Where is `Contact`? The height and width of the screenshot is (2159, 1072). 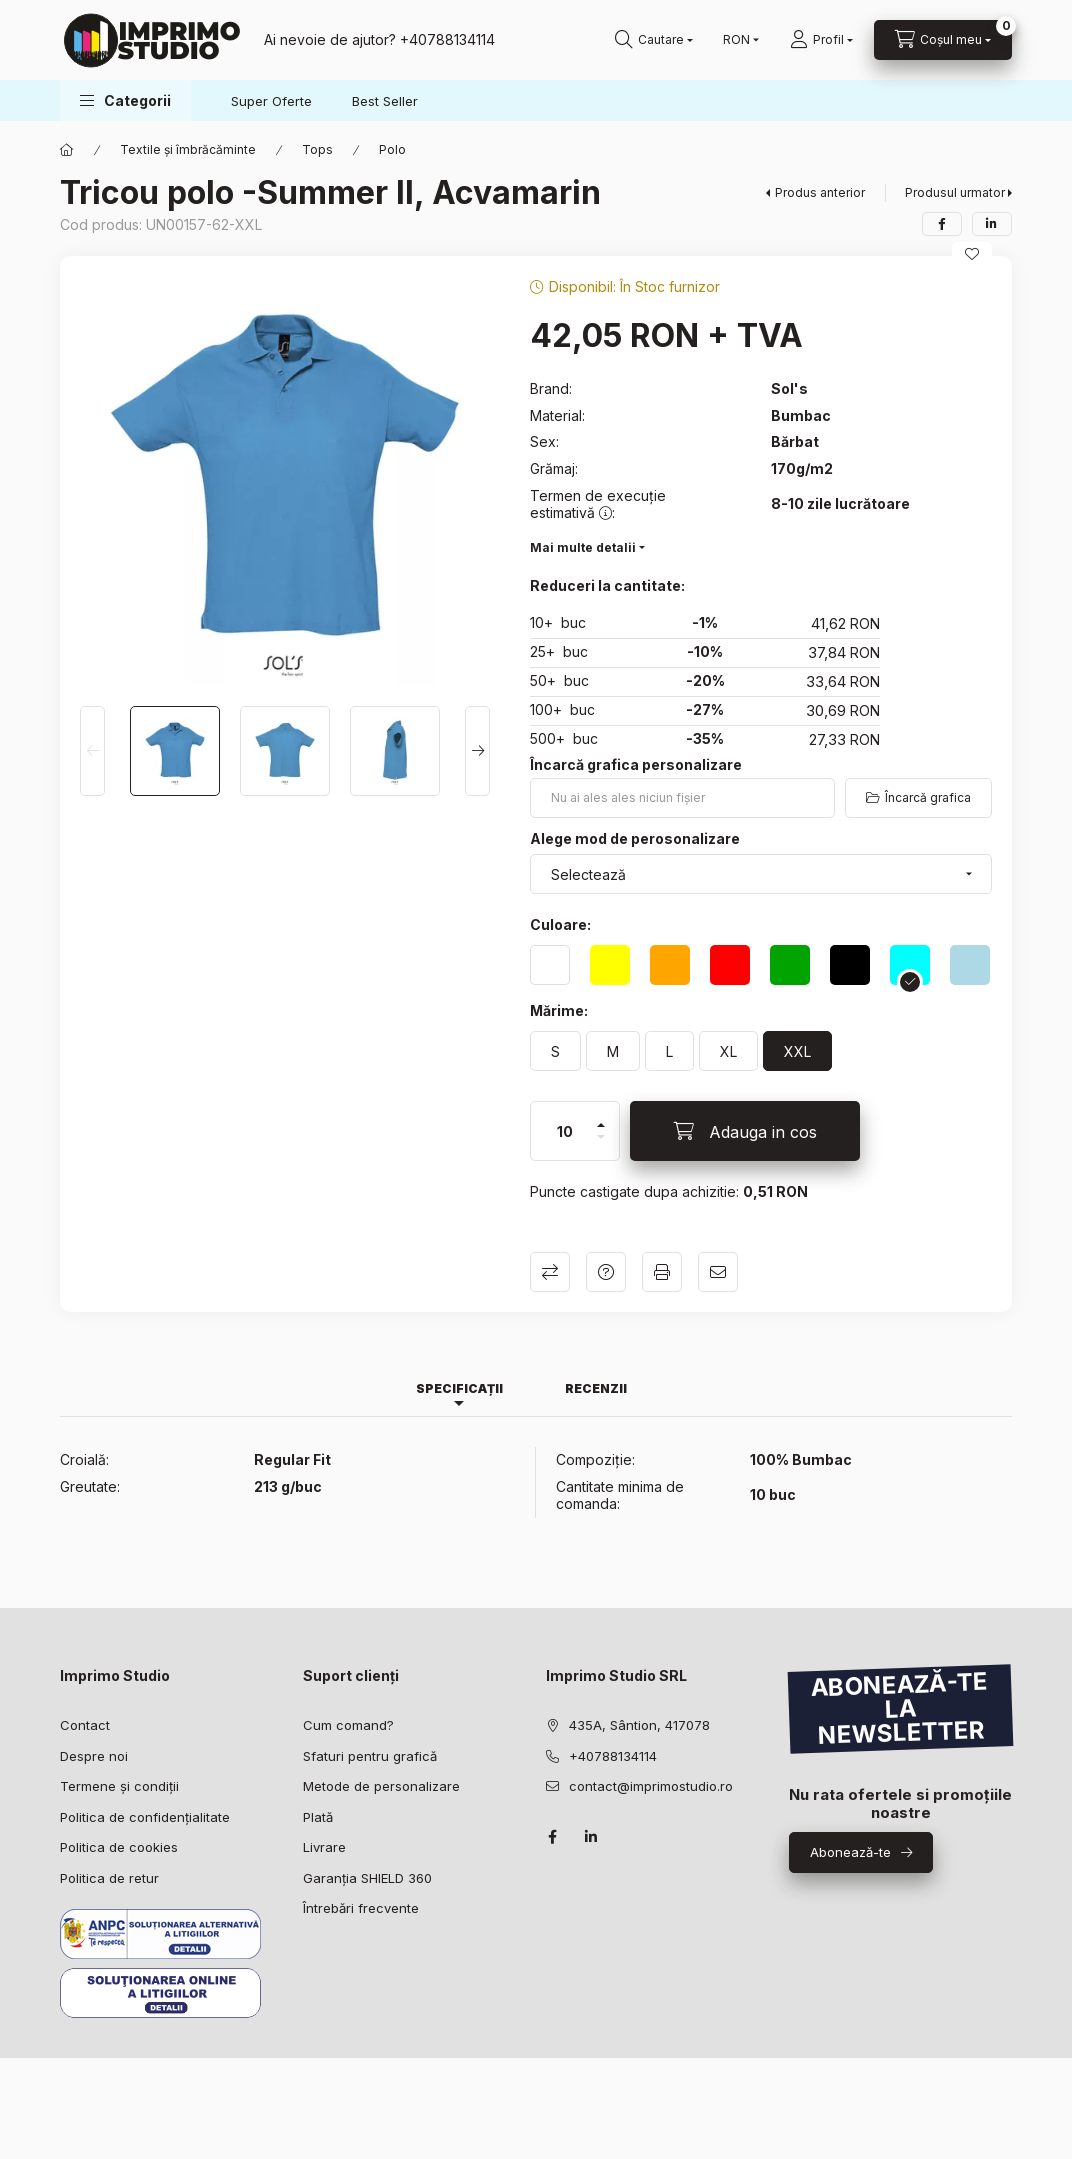 Contact is located at coordinates (85, 1725).